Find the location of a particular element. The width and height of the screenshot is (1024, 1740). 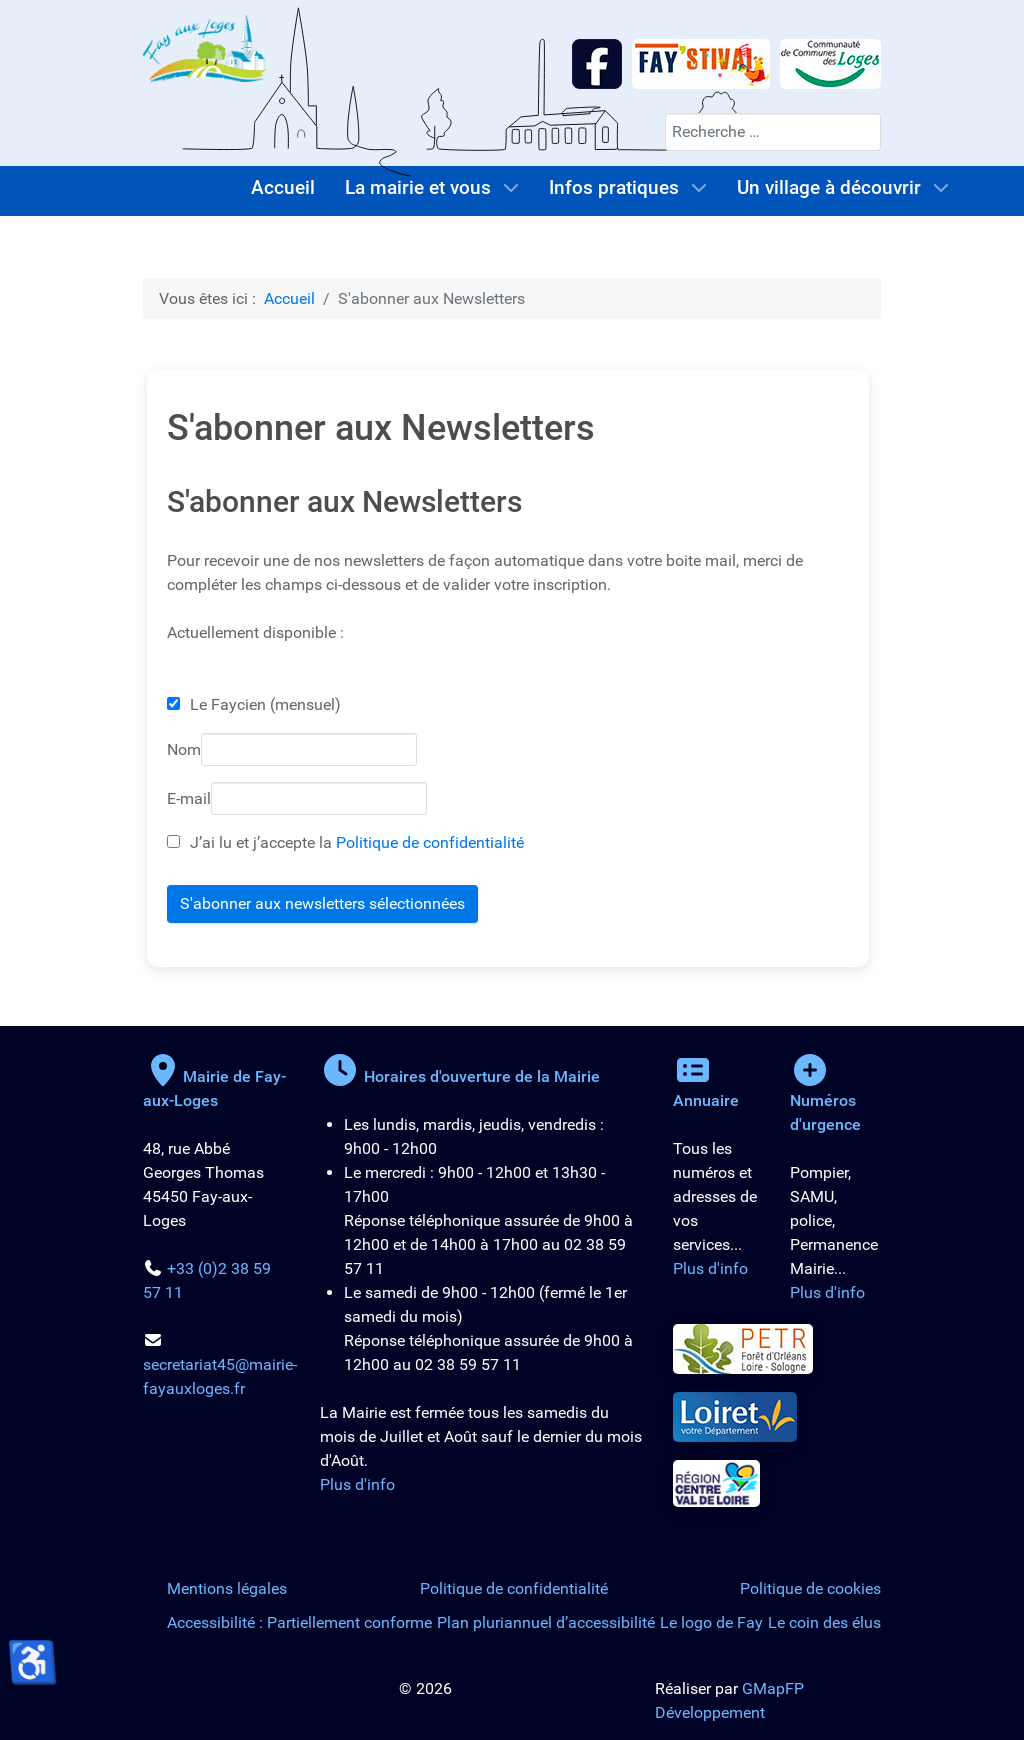

Politique de confidentialité is located at coordinates (430, 842).